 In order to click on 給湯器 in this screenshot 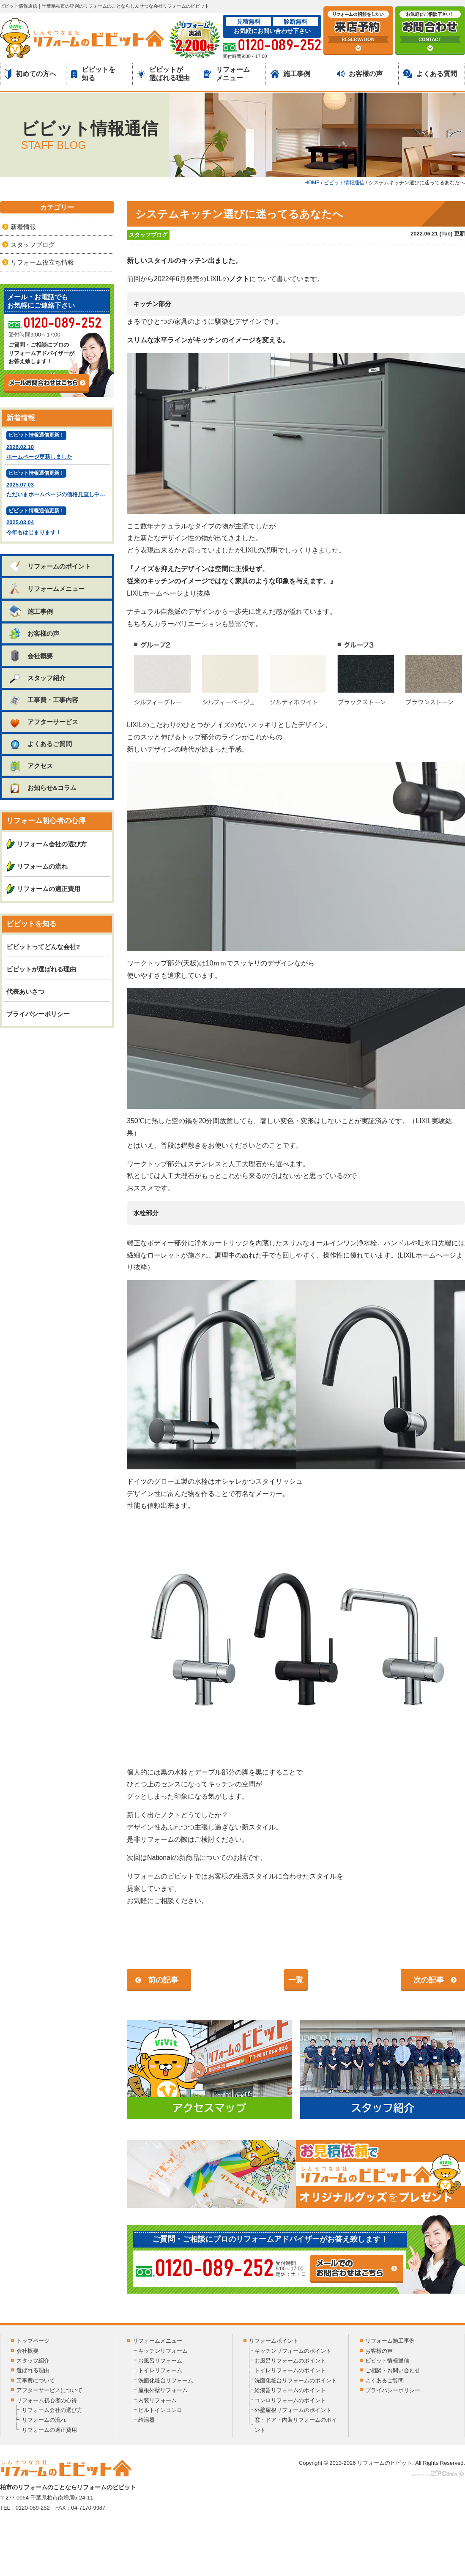, I will do `click(146, 2420)`.